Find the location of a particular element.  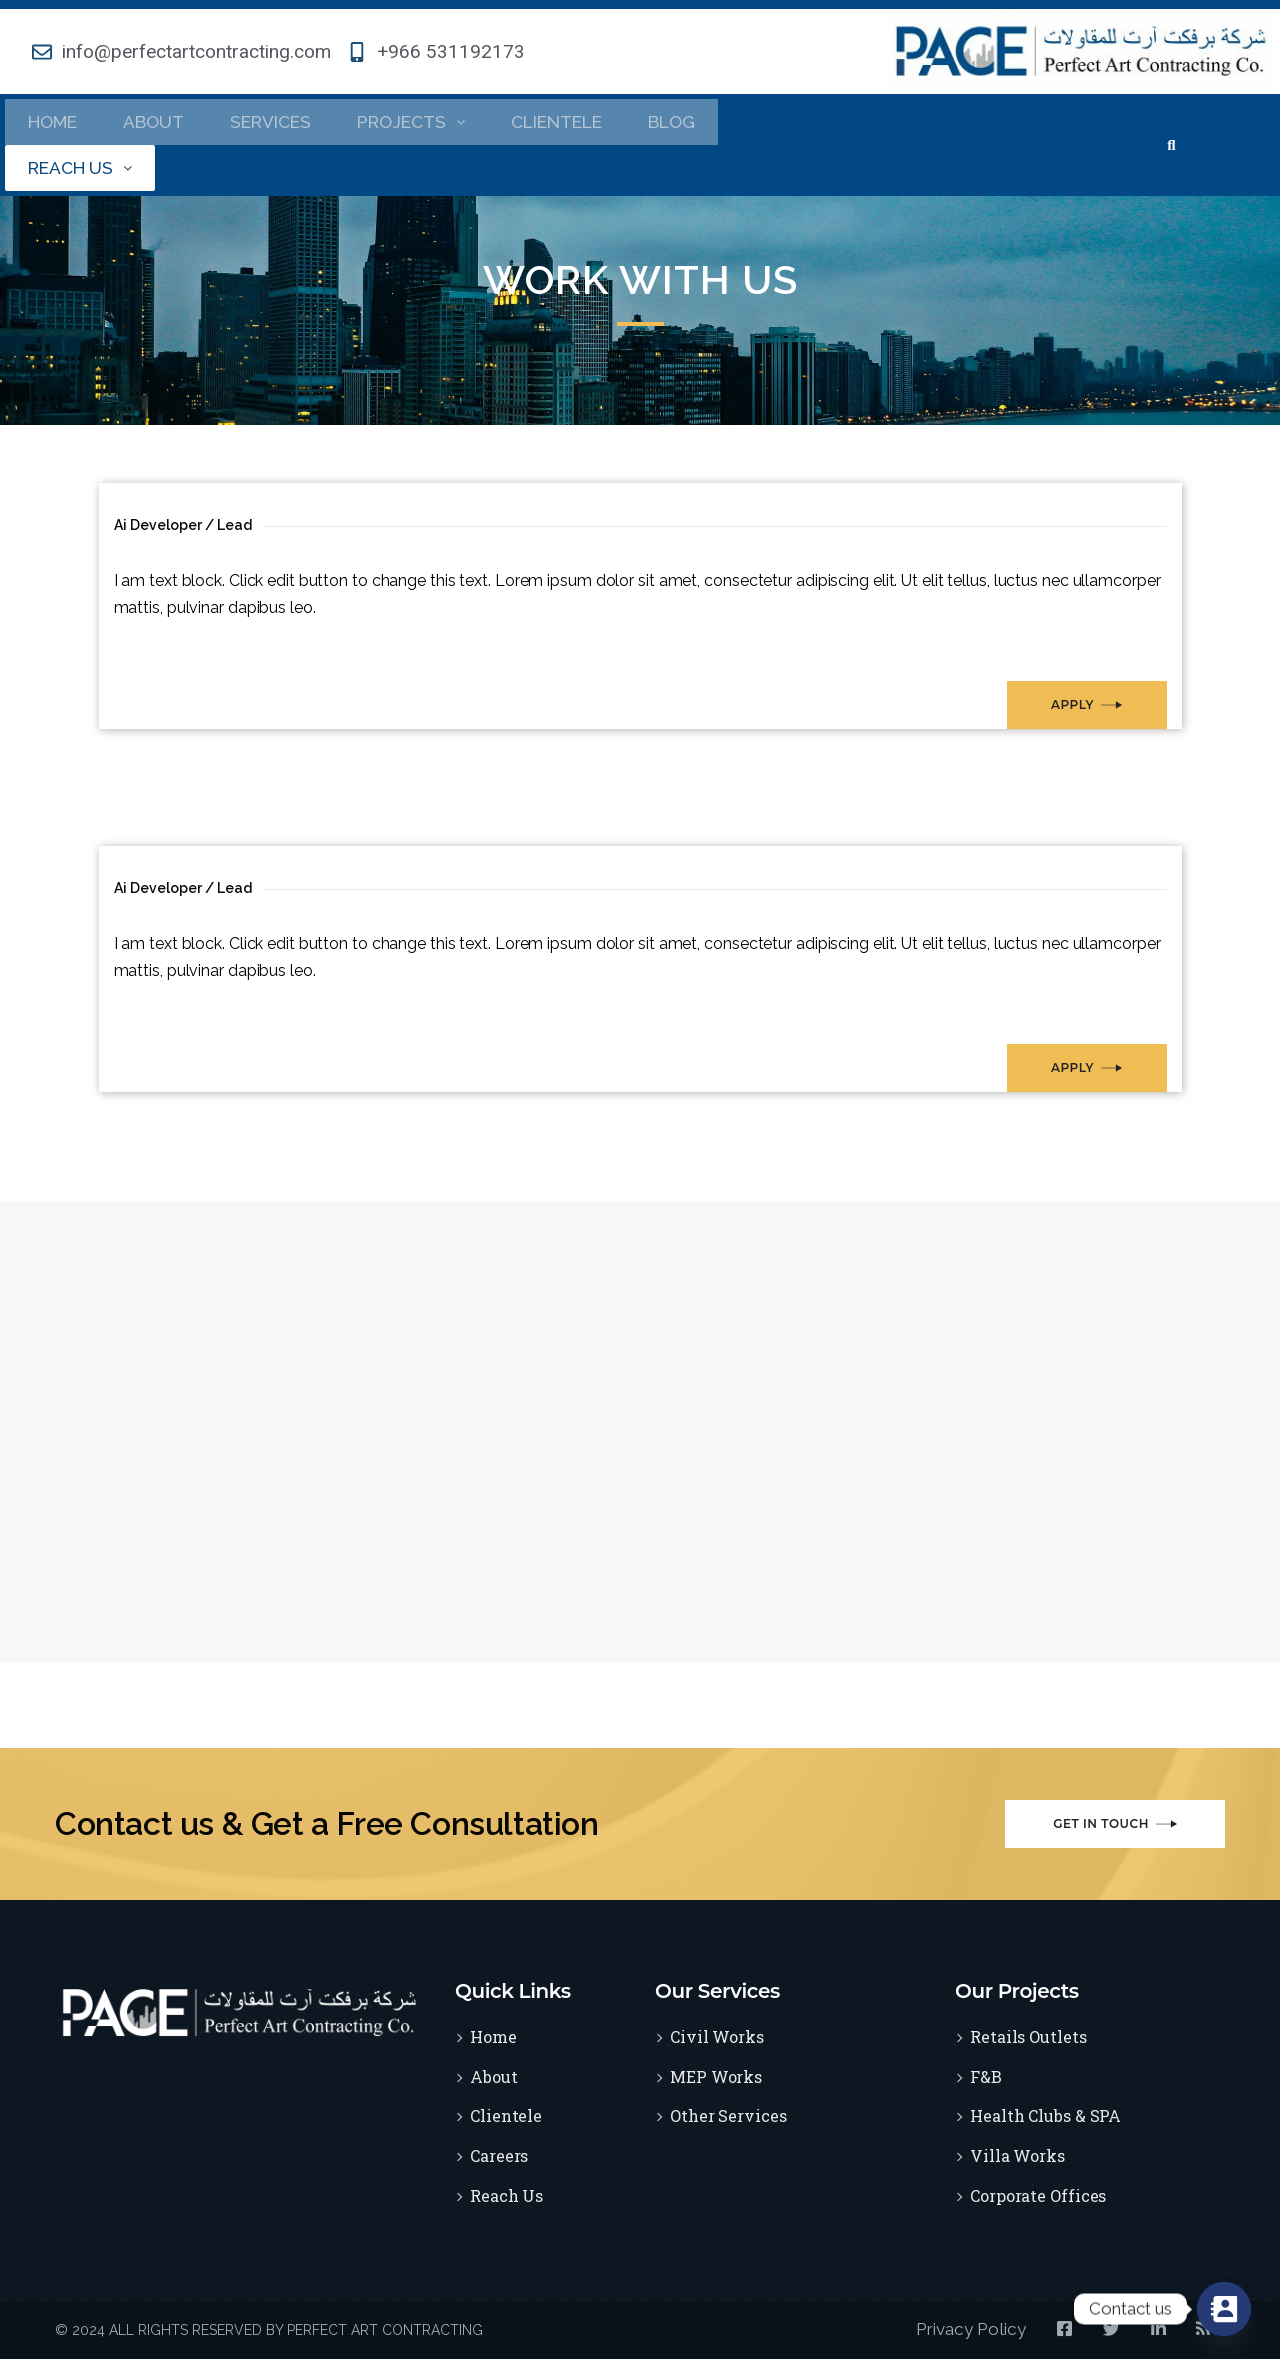

F&B is located at coordinates (986, 2080).